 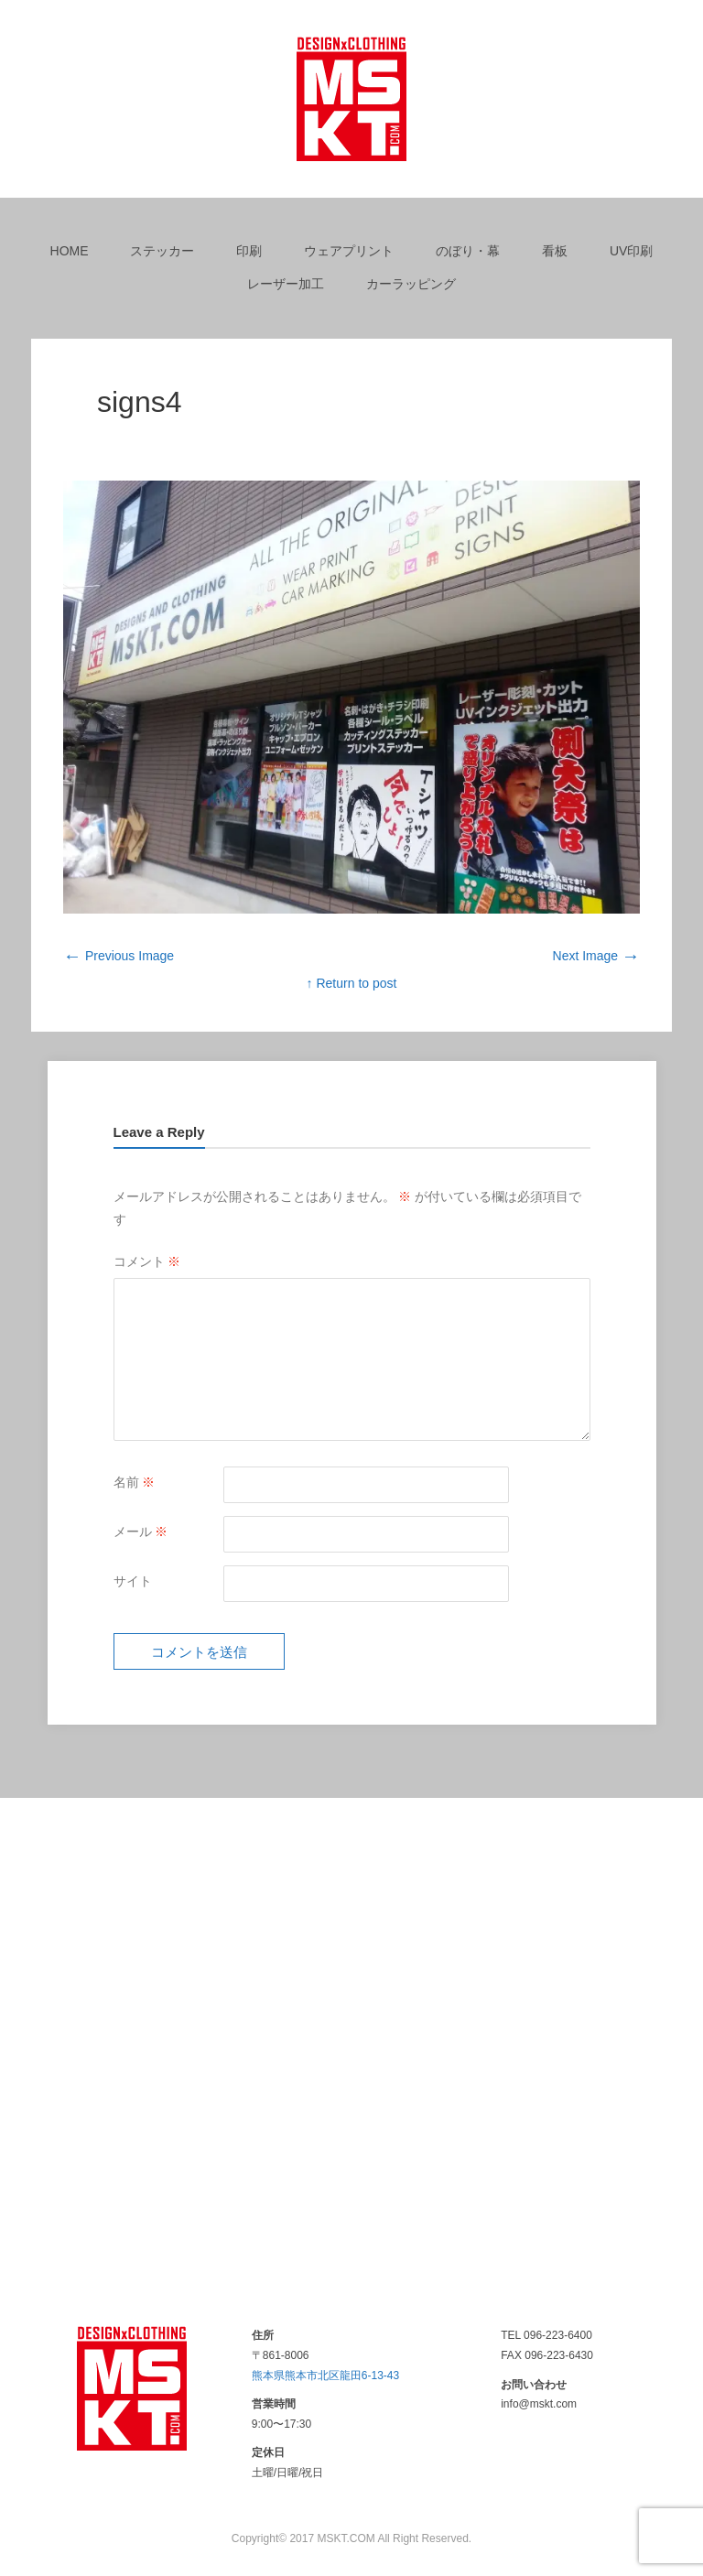 What do you see at coordinates (133, 1581) in the screenshot?
I see `サイト` at bounding box center [133, 1581].